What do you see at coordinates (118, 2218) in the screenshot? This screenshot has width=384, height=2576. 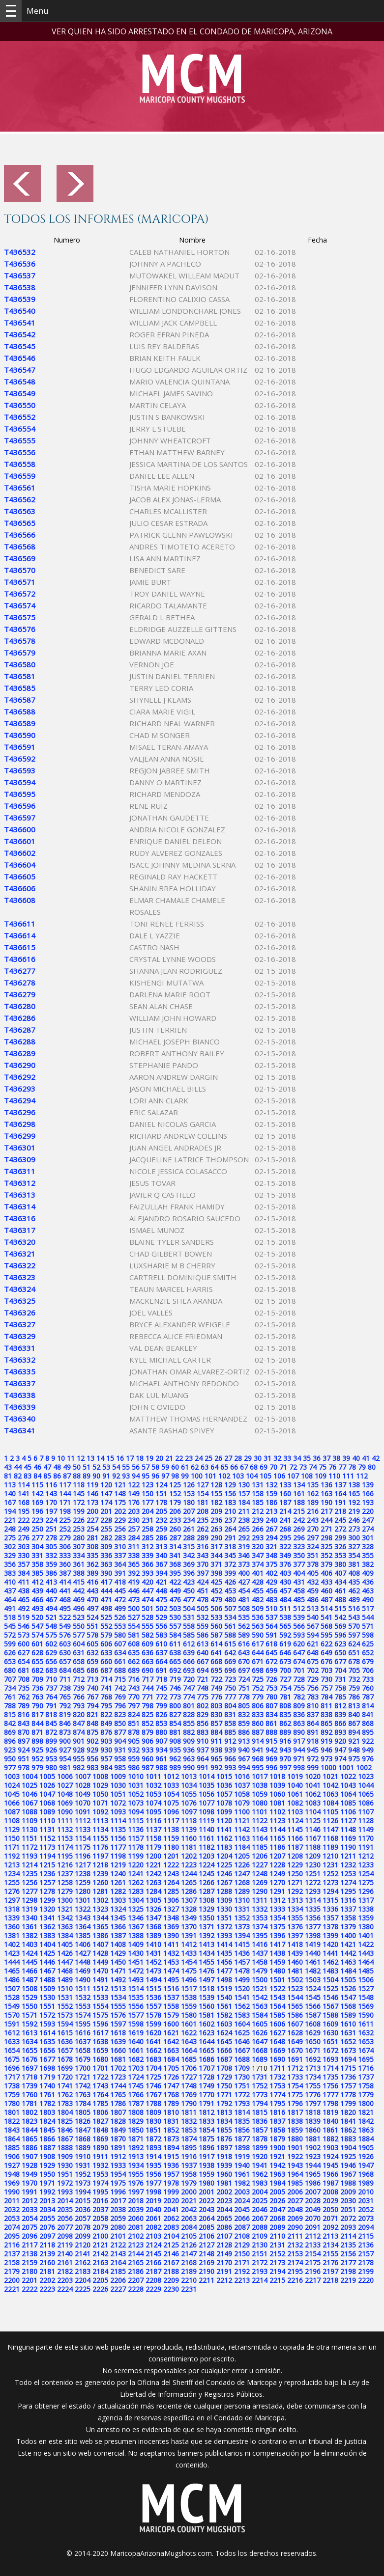 I see `2059` at bounding box center [118, 2218].